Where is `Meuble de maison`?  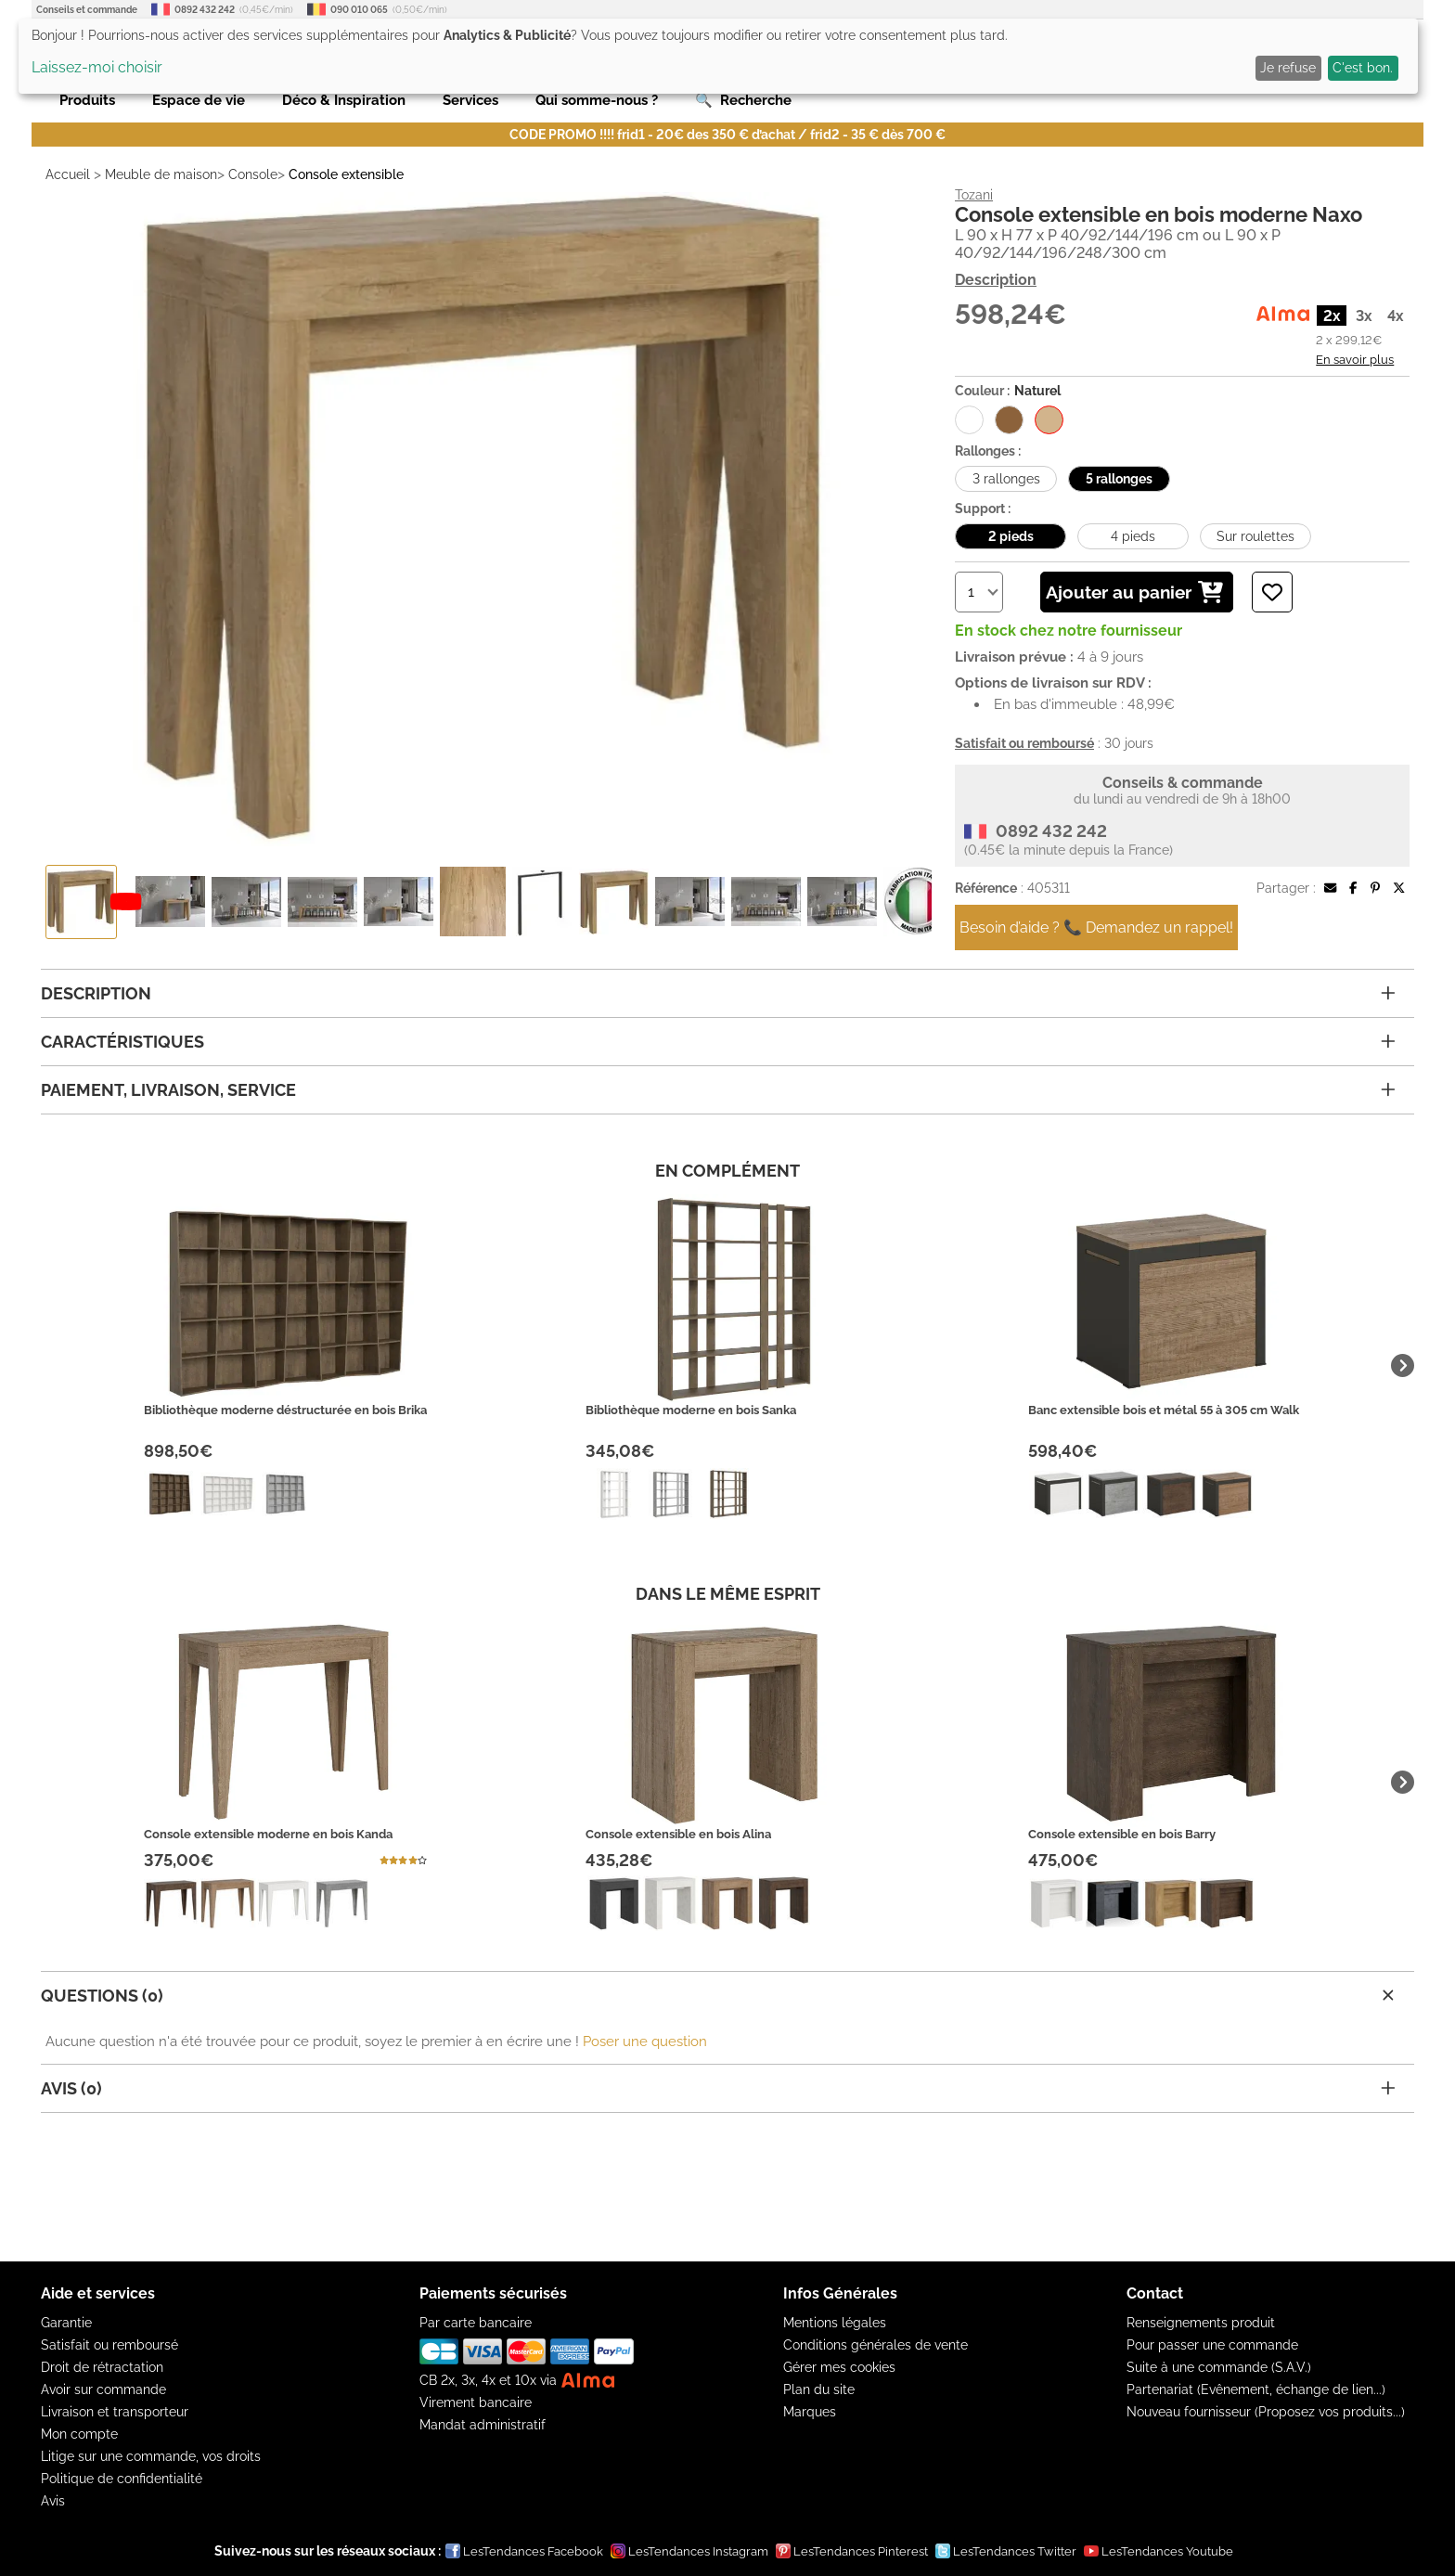
Meuble de maison is located at coordinates (161, 174).